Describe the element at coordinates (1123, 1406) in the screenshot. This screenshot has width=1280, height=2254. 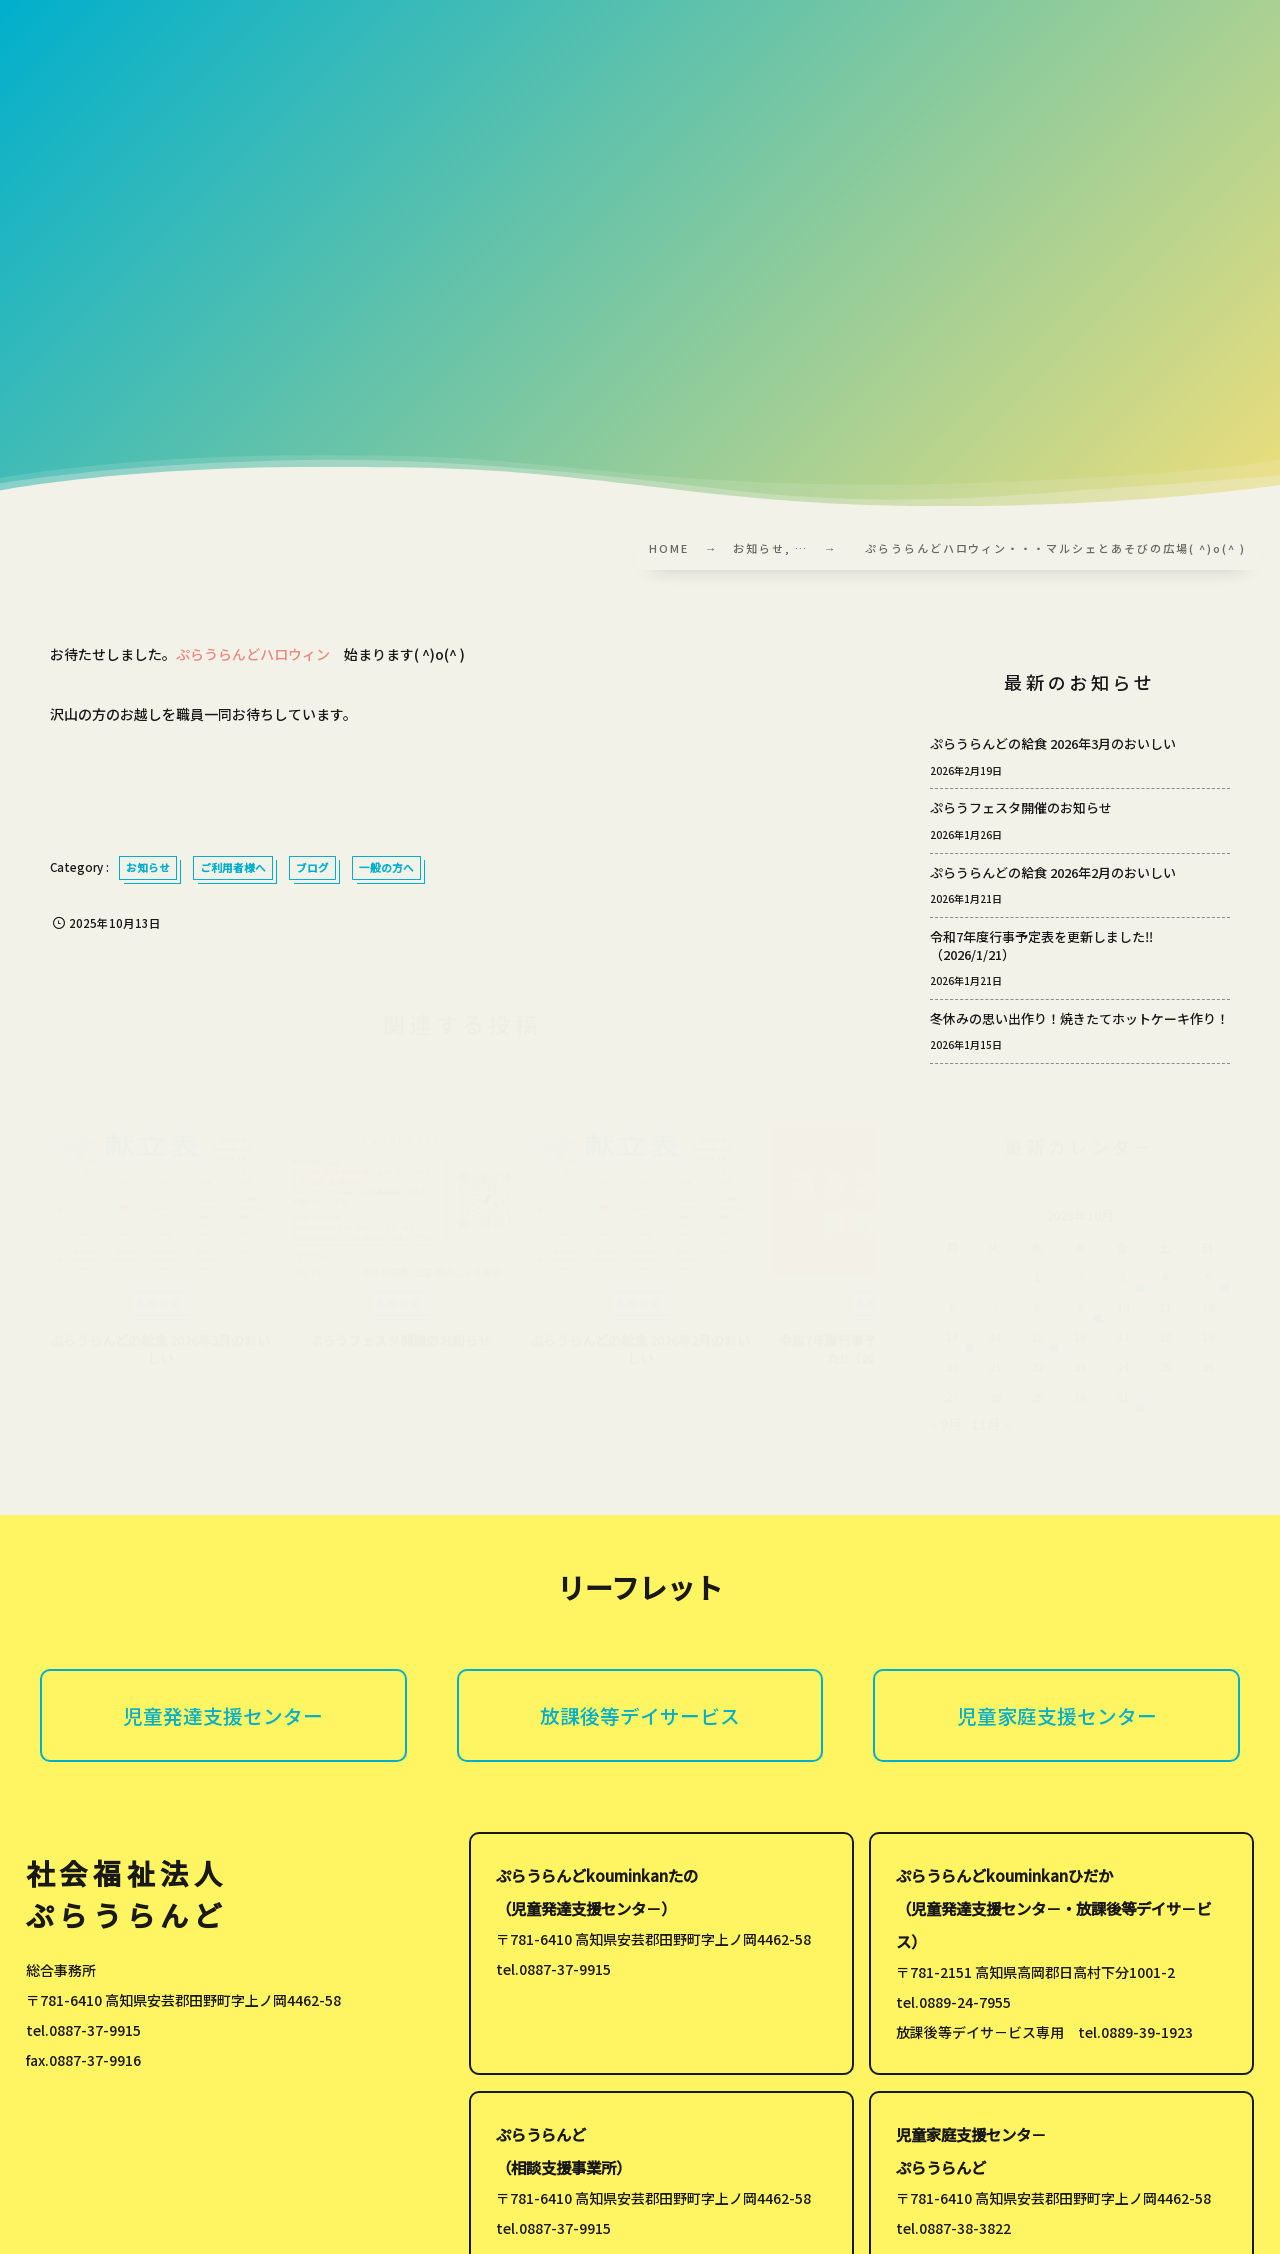
I see `31 [2025年10月31日 に投稿を公開]` at that location.